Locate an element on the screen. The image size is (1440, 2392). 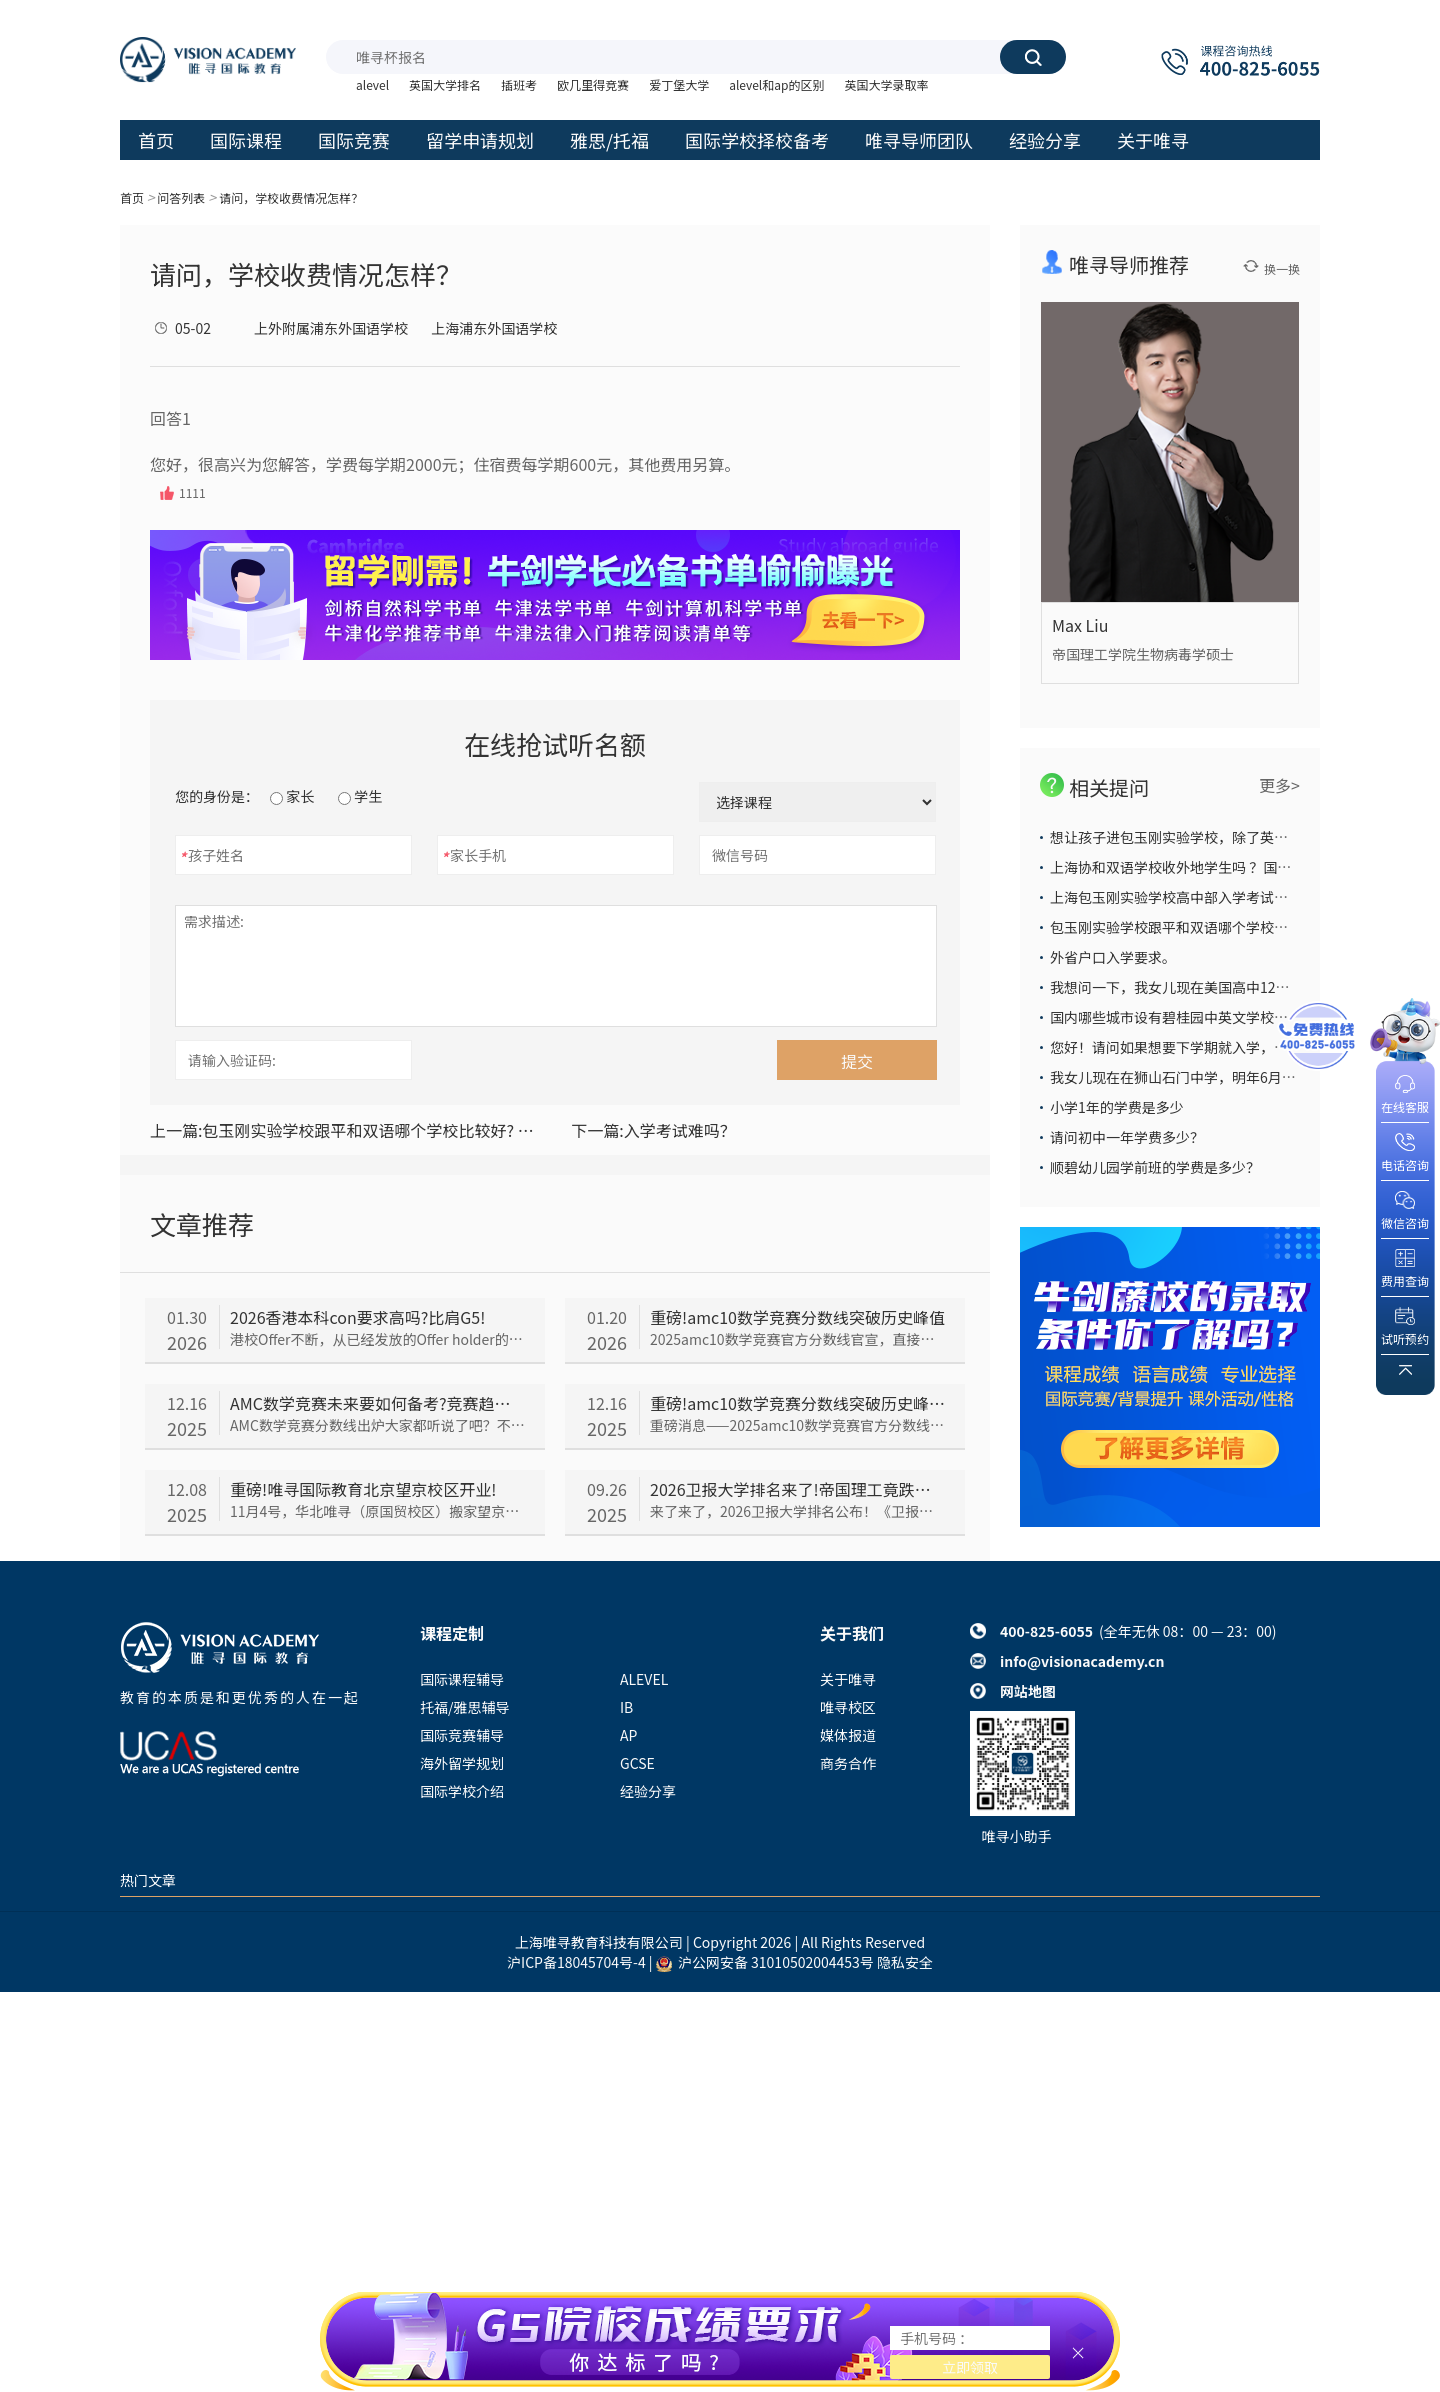
包玉刚实验学校跟平和双语哪个学校比较好? 教学质量，升学率哪个比较高？ is located at coordinates (344, 1130).